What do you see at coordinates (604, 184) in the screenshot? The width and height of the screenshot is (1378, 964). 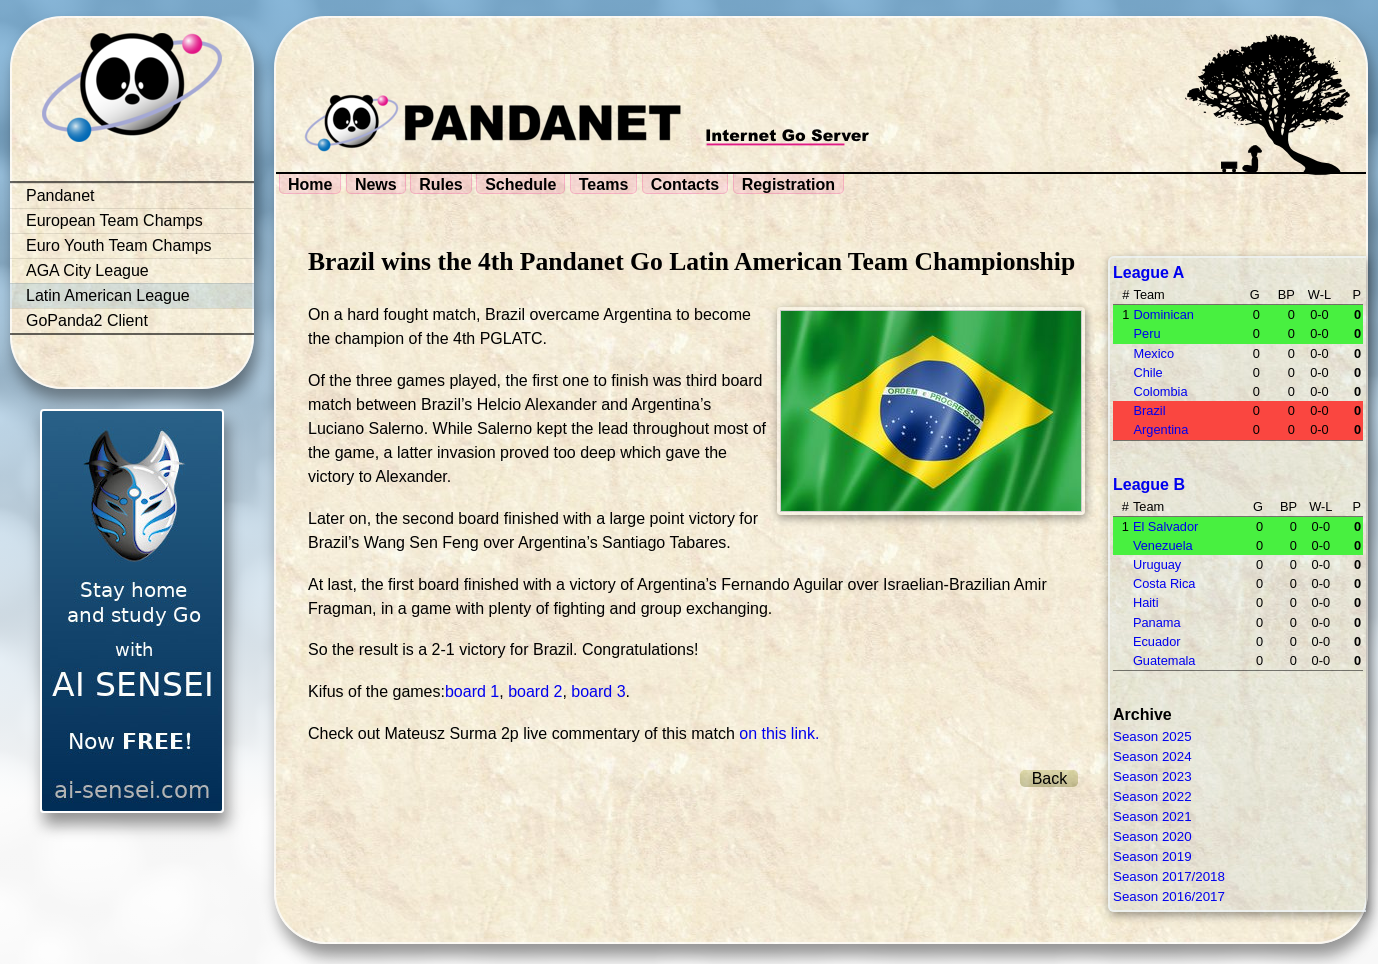 I see `Teams` at bounding box center [604, 184].